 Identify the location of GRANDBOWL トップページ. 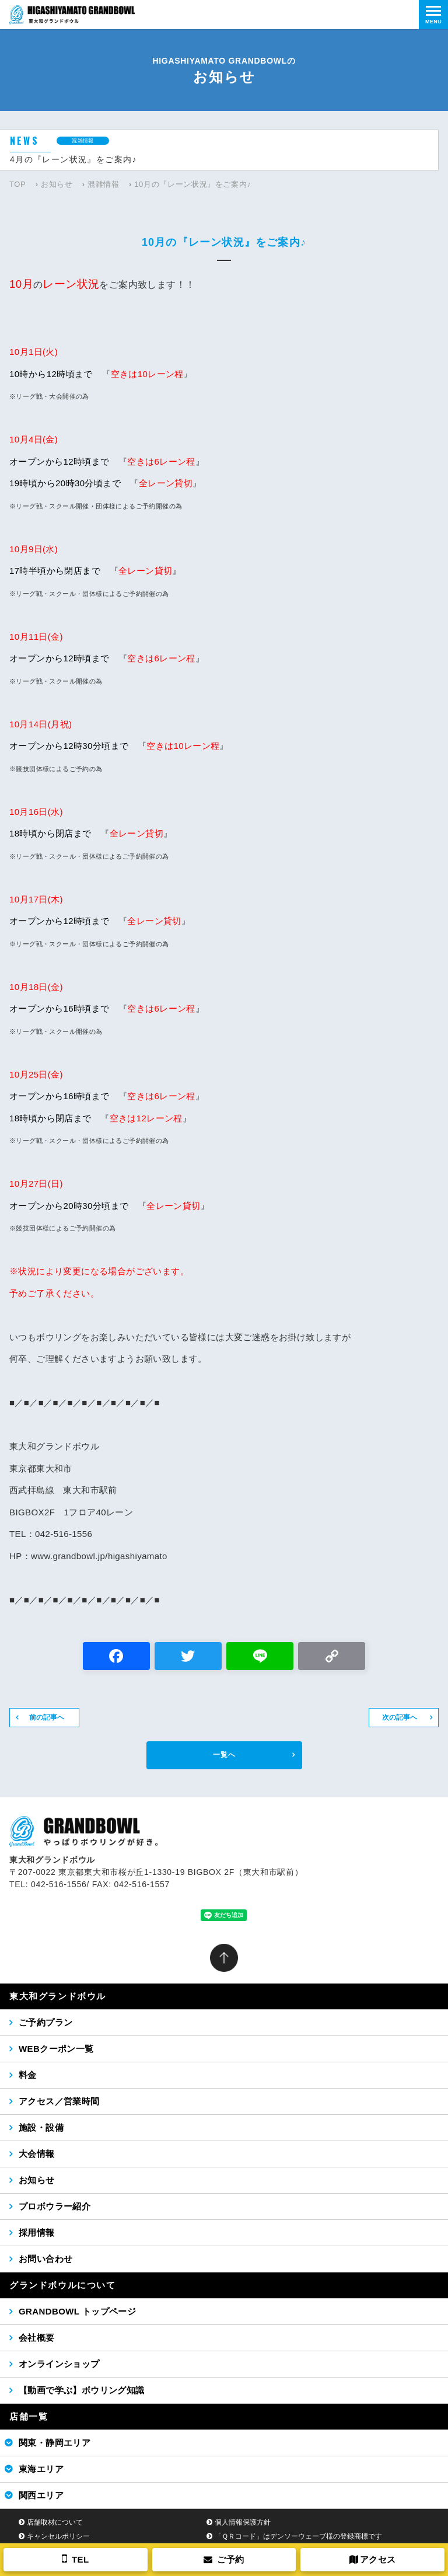
(77, 2311).